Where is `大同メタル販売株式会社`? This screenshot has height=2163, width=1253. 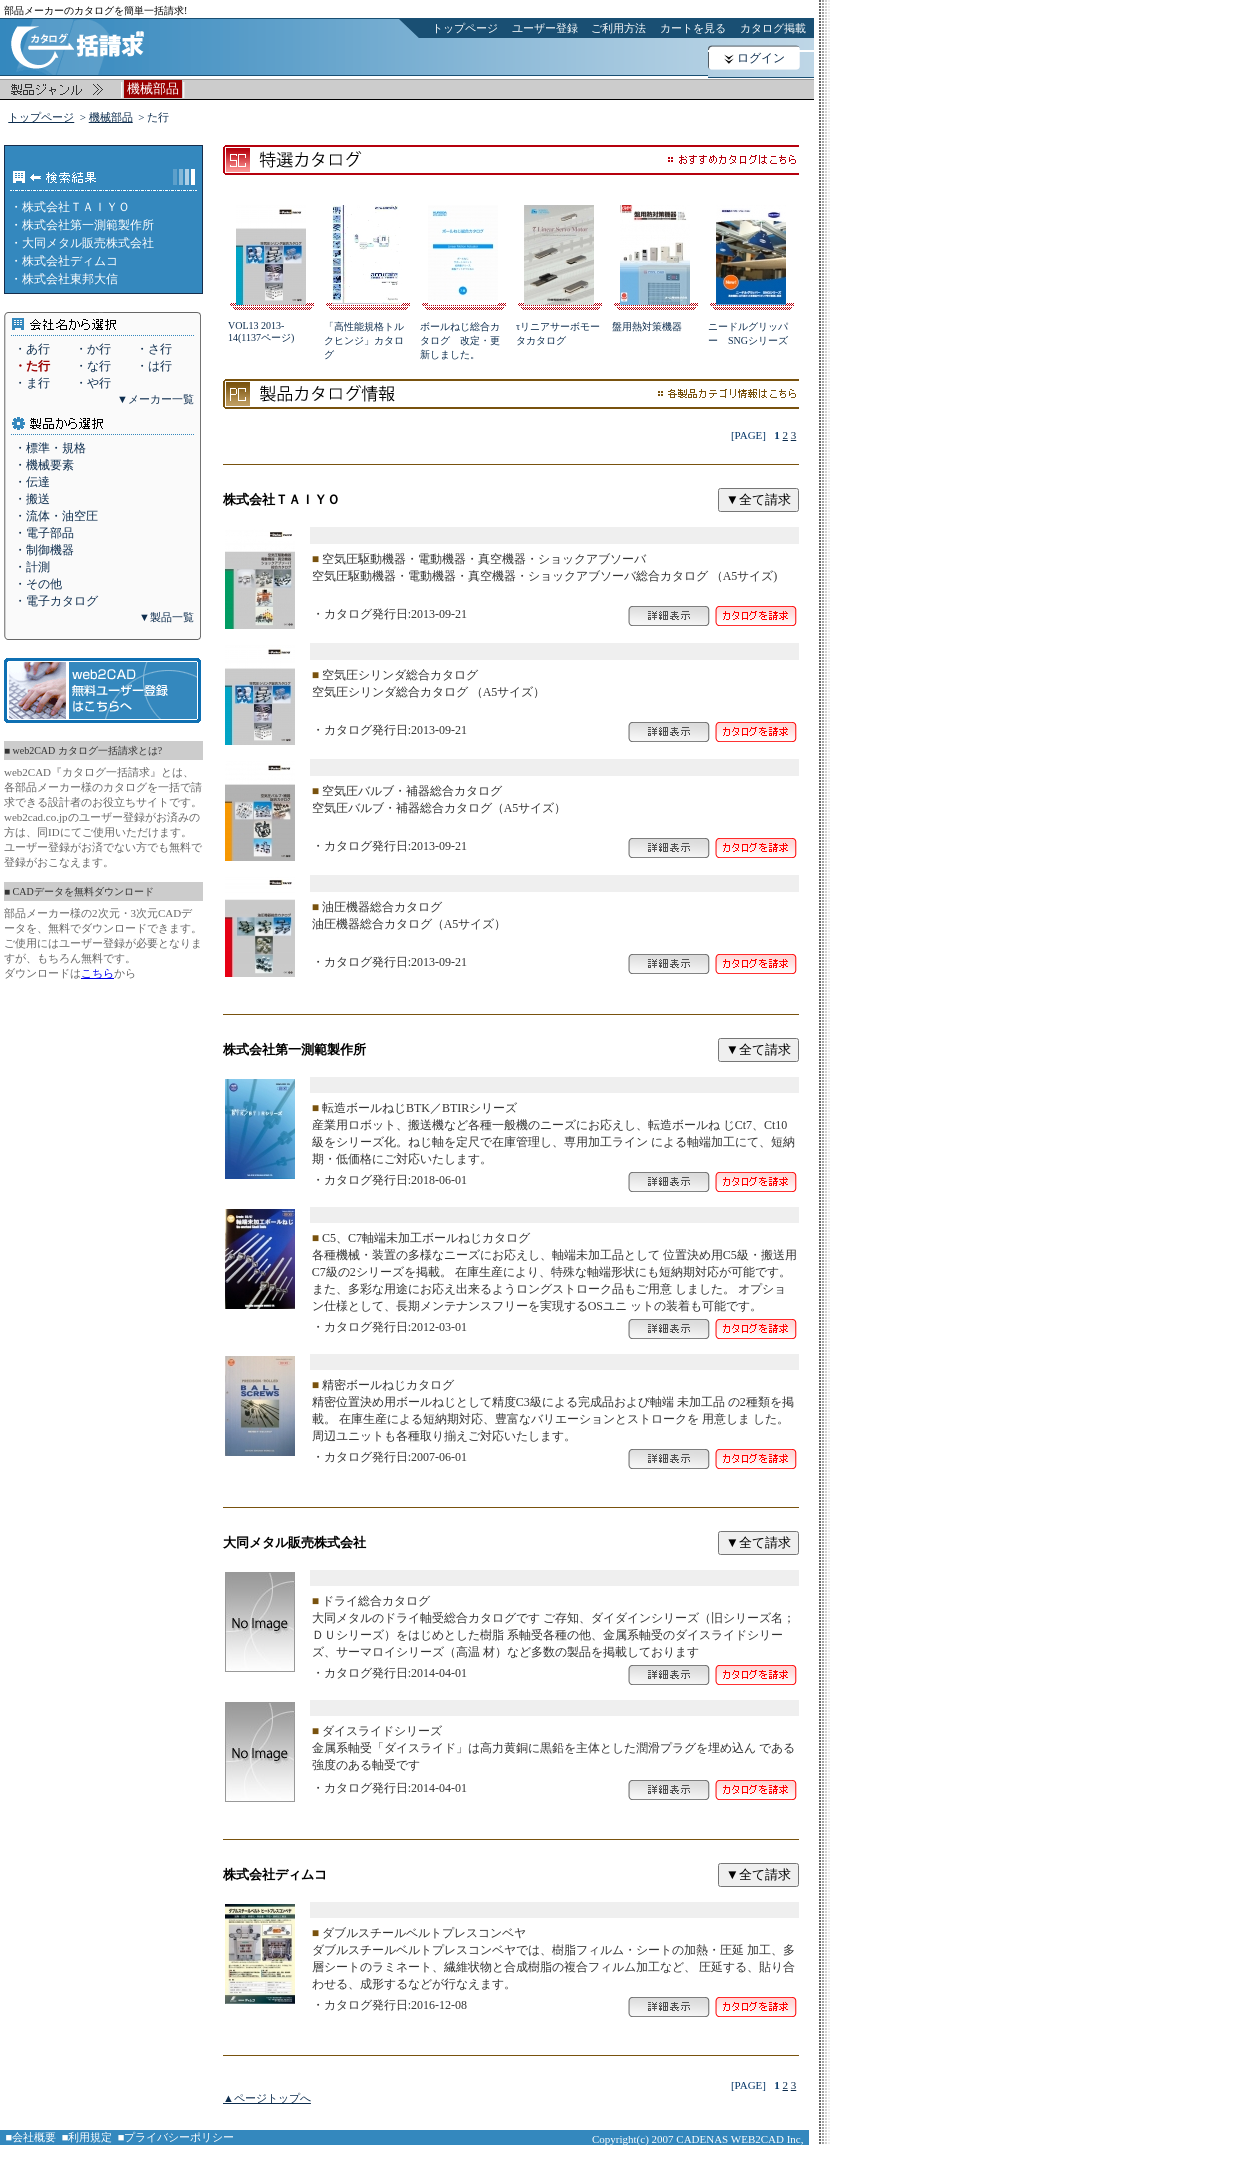 大同メタル販売株式会社 is located at coordinates (88, 243).